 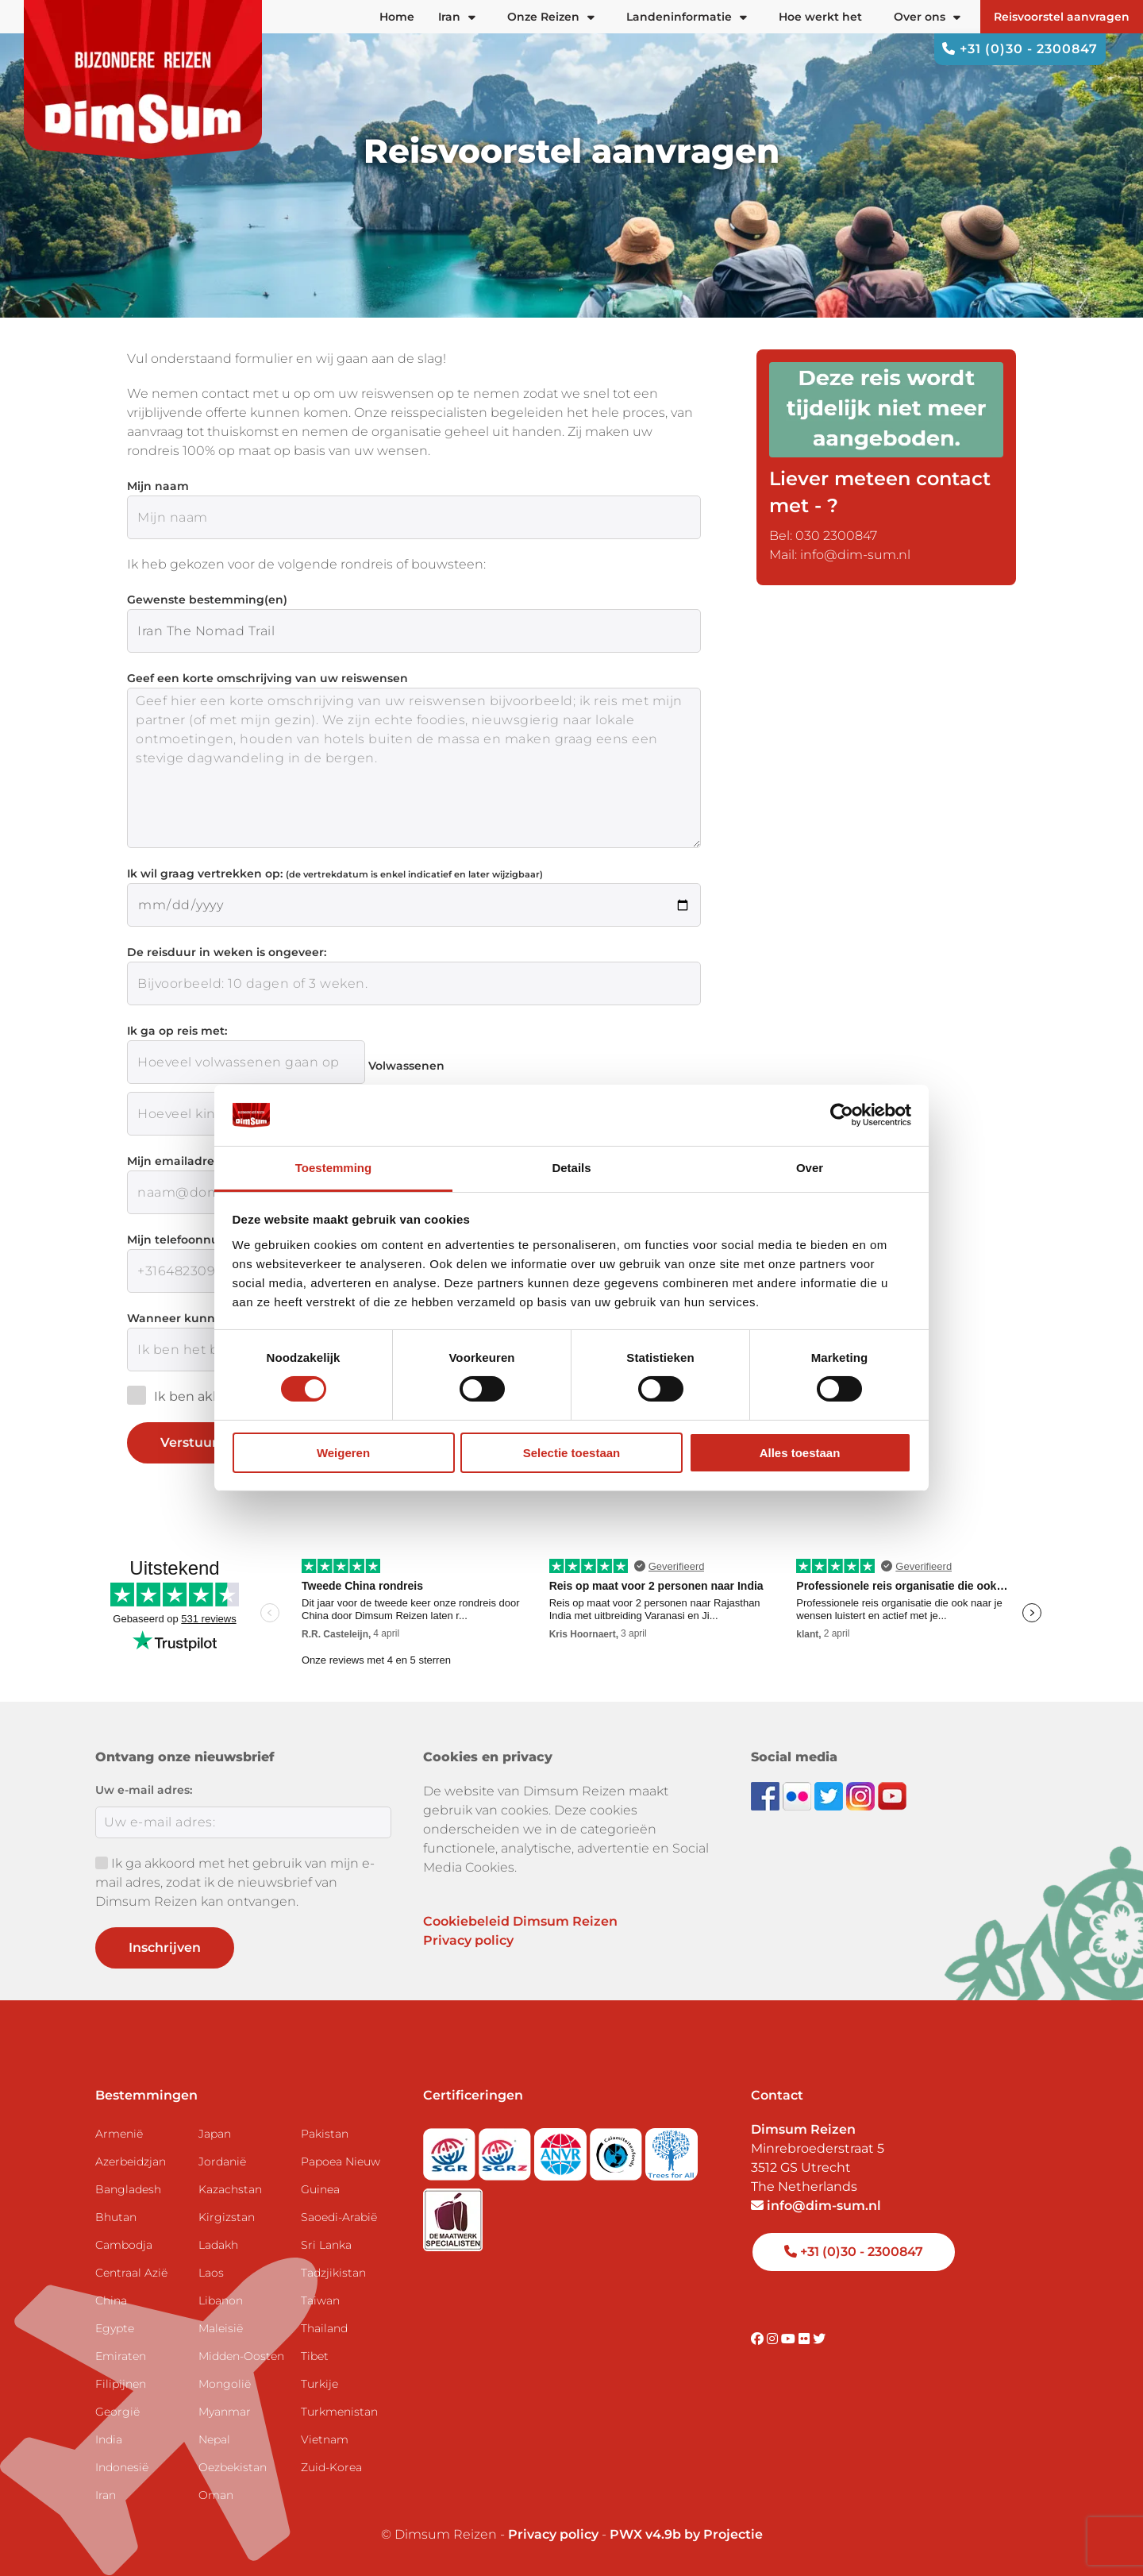 I want to click on info@dim-sum.nl, so click(x=816, y=2205).